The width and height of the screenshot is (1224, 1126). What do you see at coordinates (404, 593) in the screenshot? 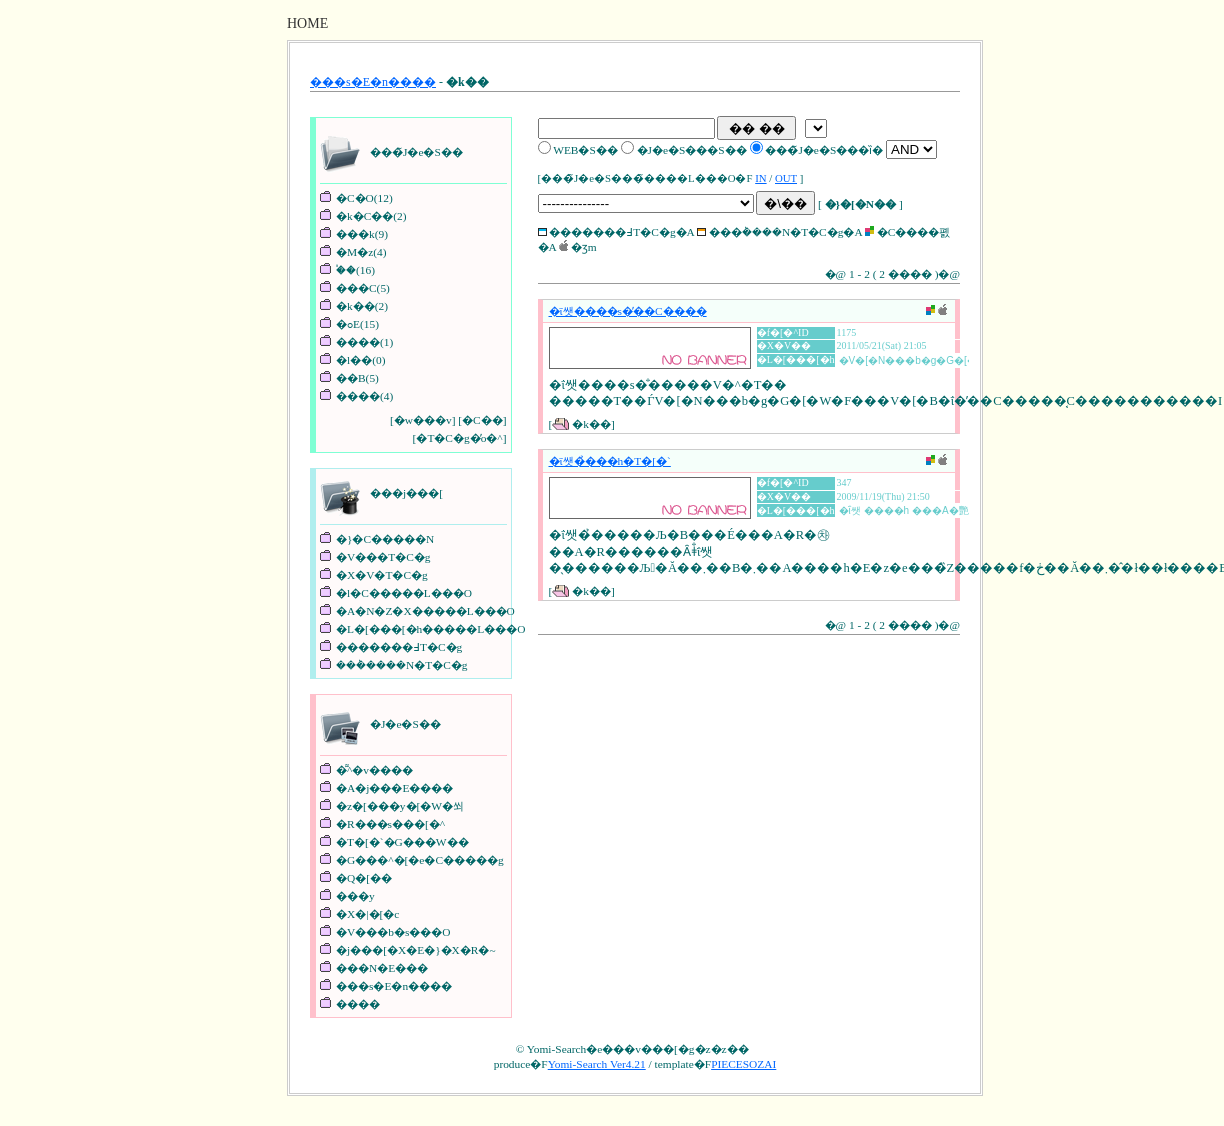
I see `�l�C�����L���O` at bounding box center [404, 593].